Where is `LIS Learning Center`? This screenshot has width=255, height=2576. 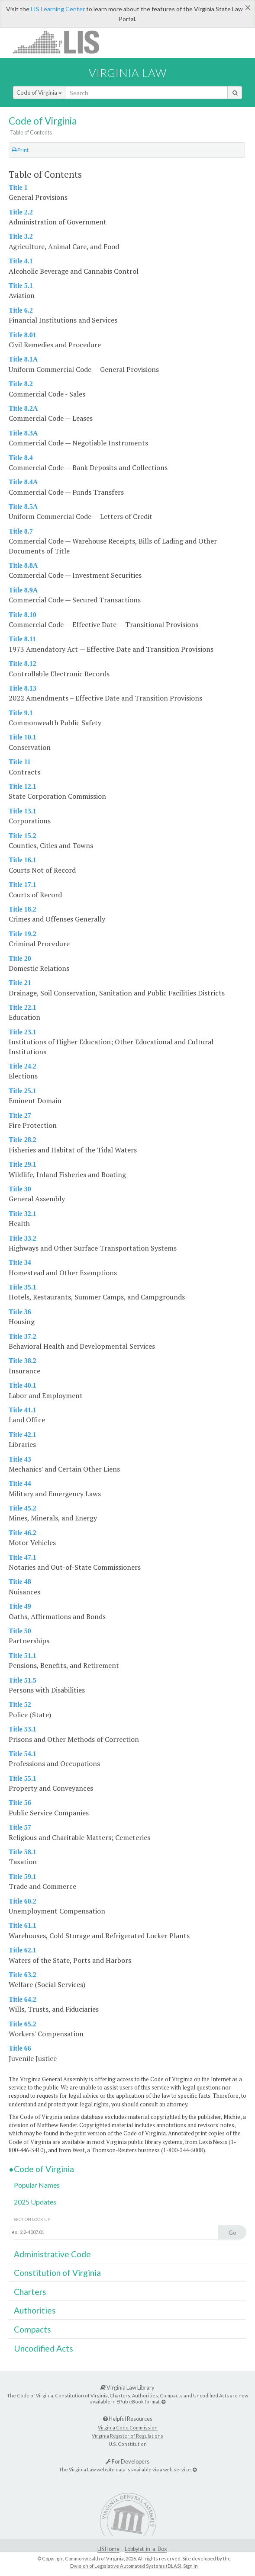
LIS Learning Center is located at coordinates (58, 9).